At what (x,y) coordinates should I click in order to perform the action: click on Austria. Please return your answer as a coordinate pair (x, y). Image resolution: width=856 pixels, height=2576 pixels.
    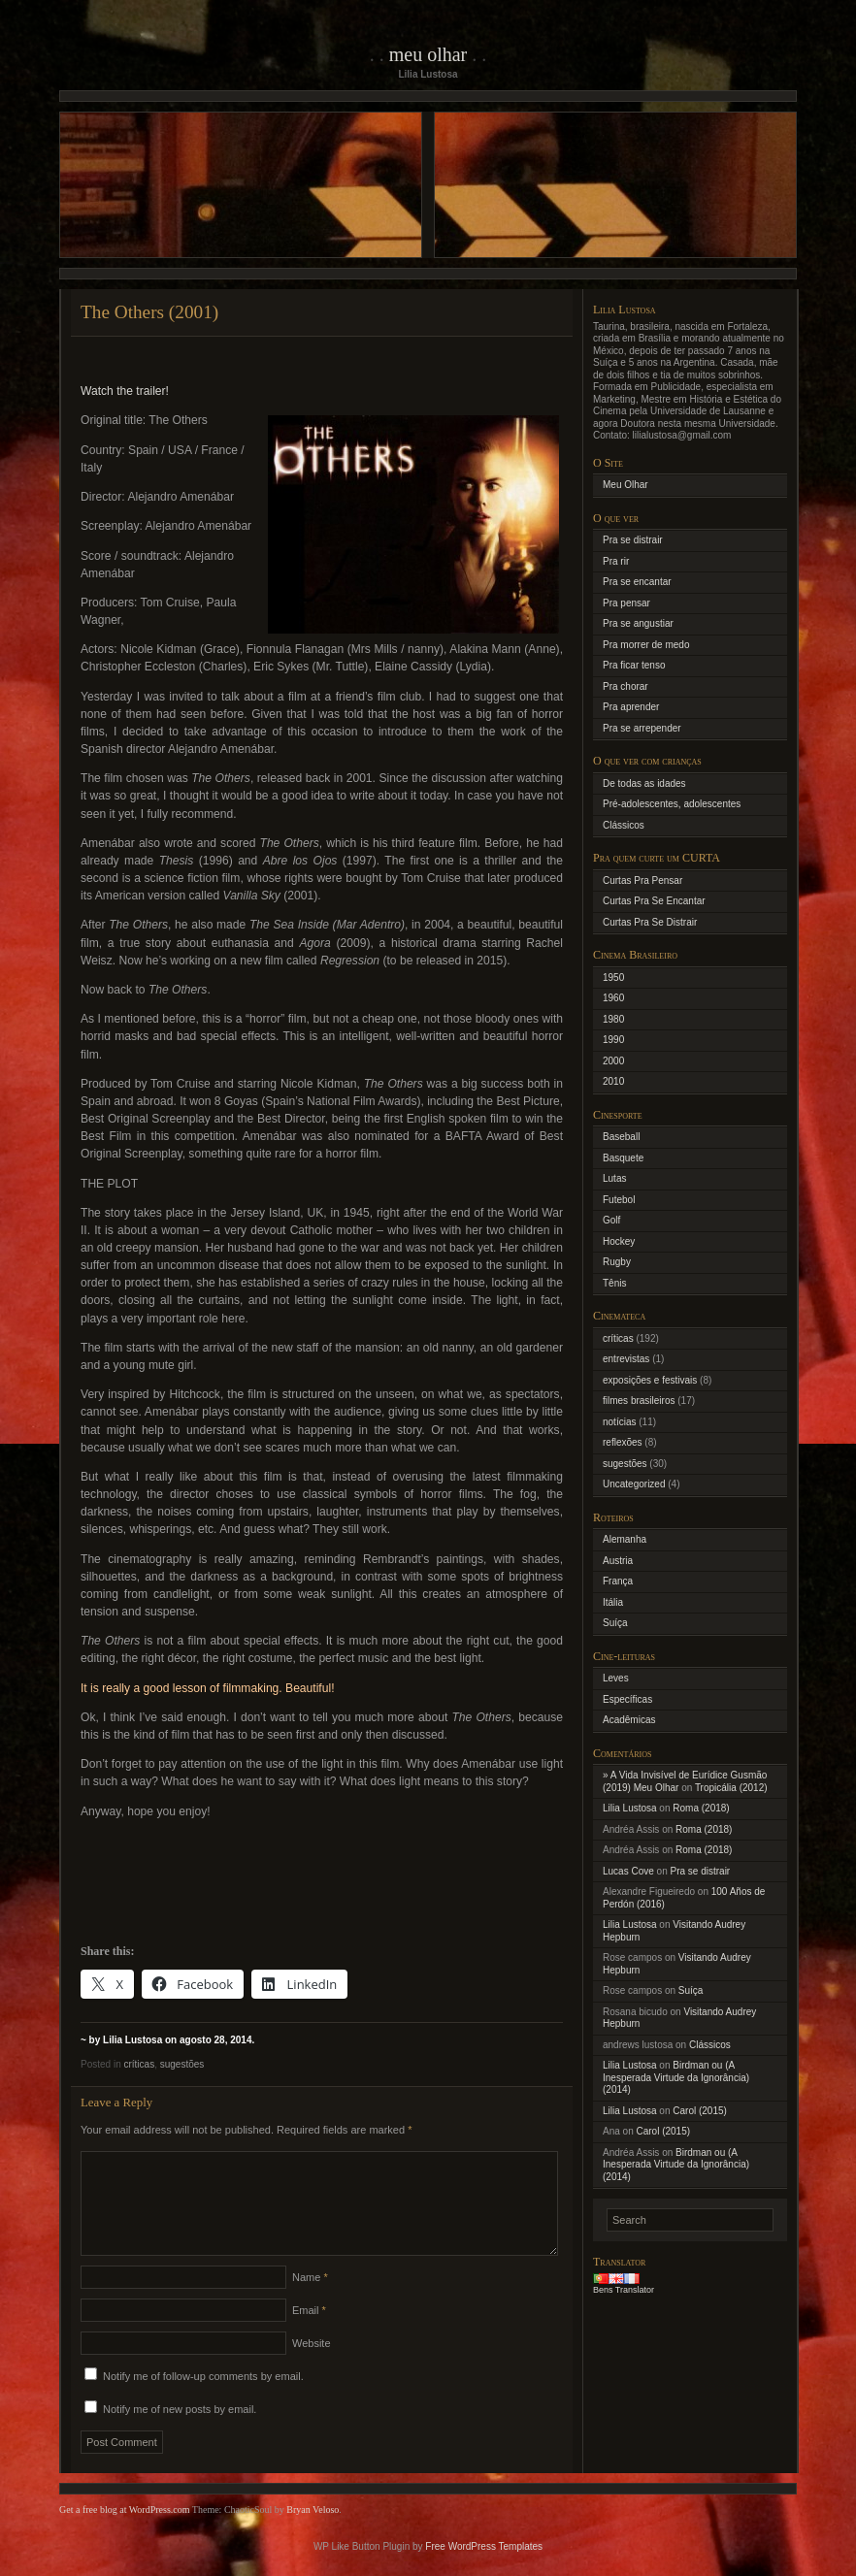
    Looking at the image, I should click on (618, 1560).